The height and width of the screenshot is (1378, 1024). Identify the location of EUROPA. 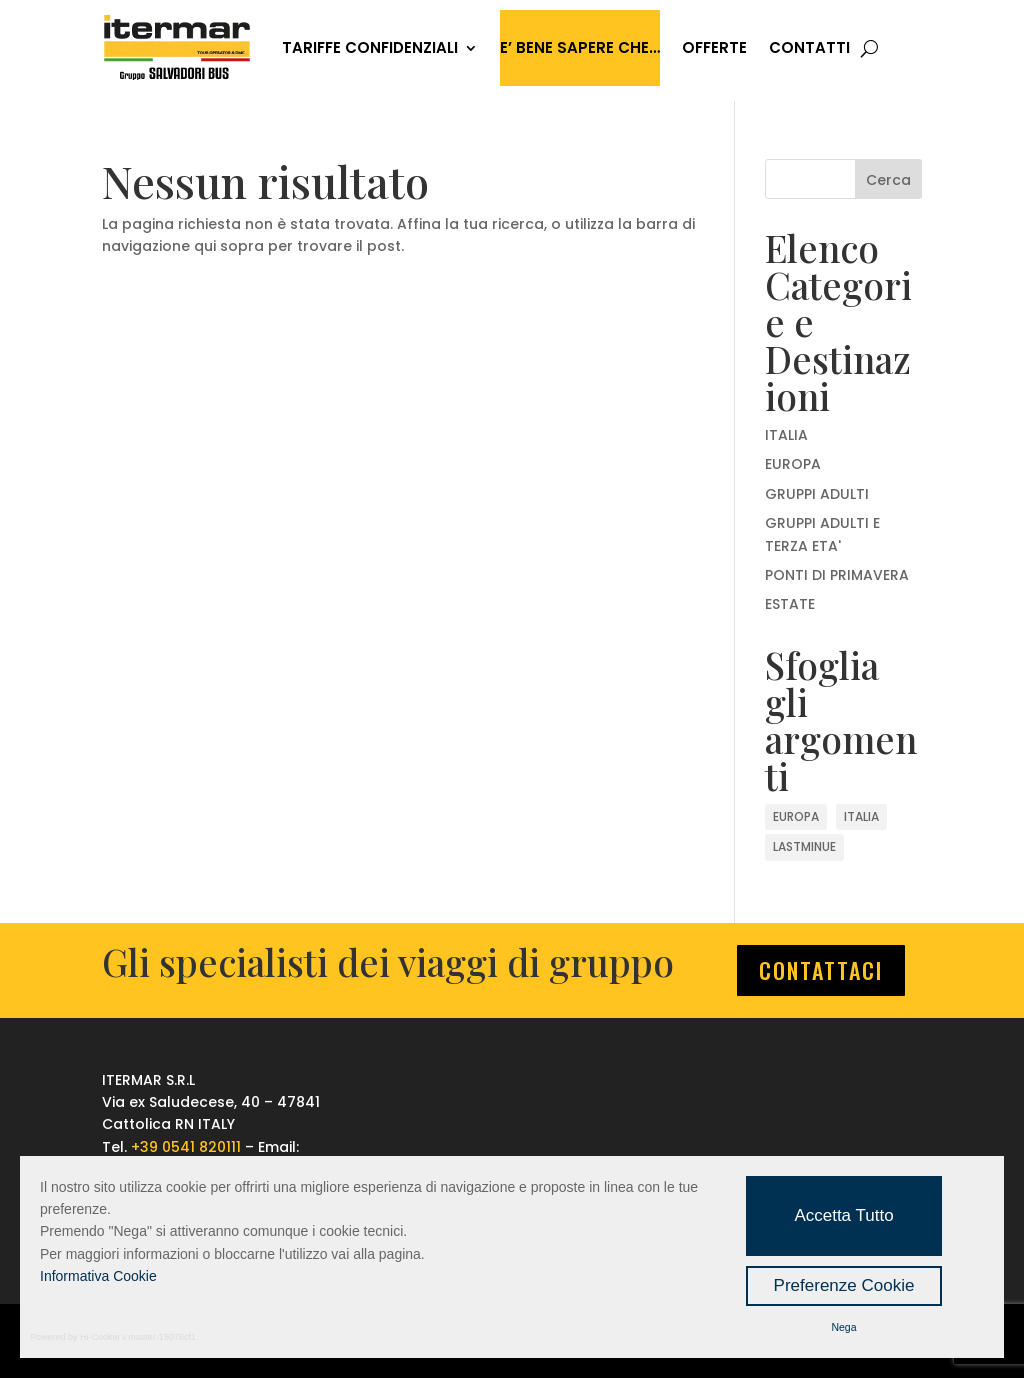
(793, 464).